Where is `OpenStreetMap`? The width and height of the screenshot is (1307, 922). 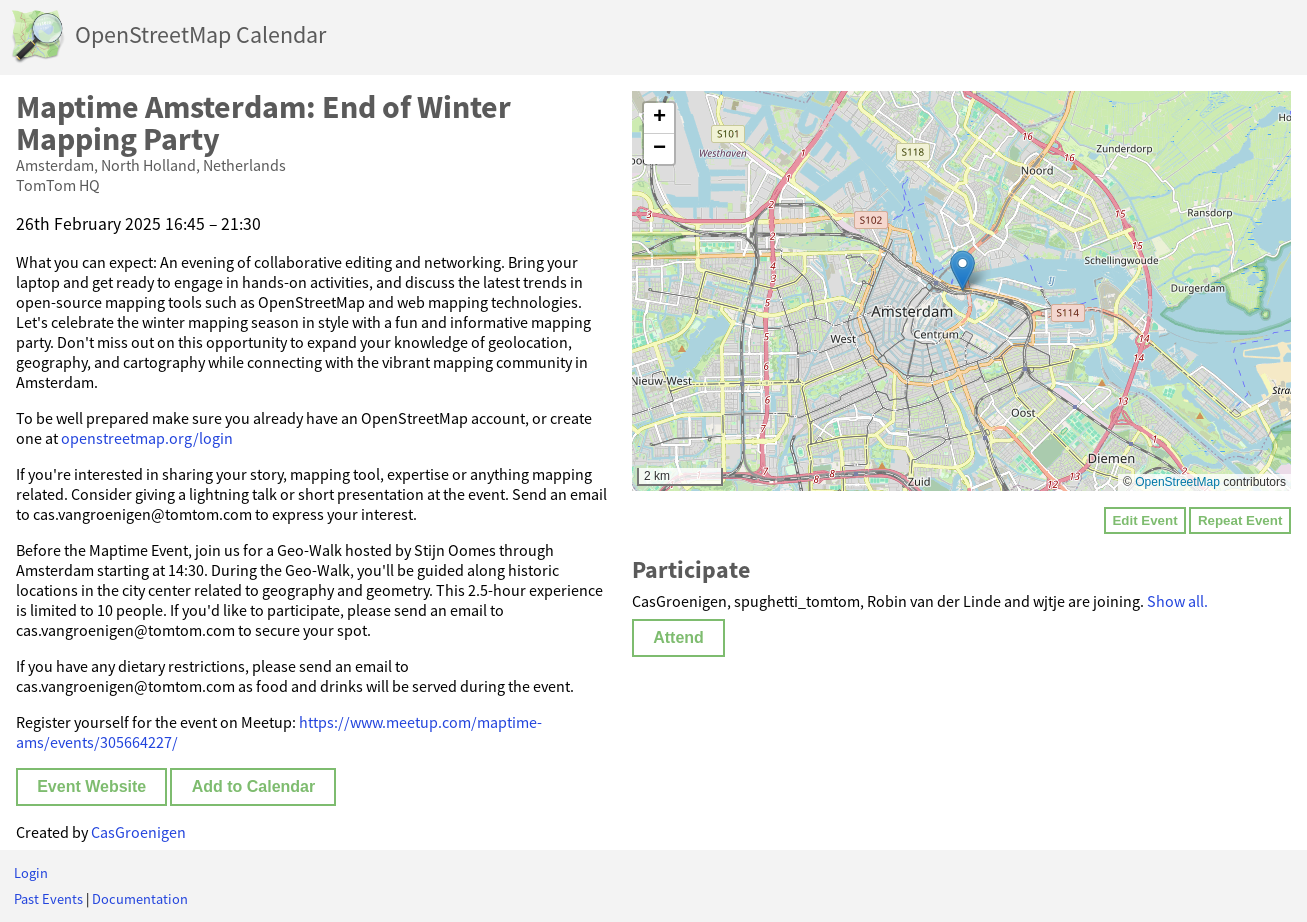 OpenStreetMap is located at coordinates (1177, 482).